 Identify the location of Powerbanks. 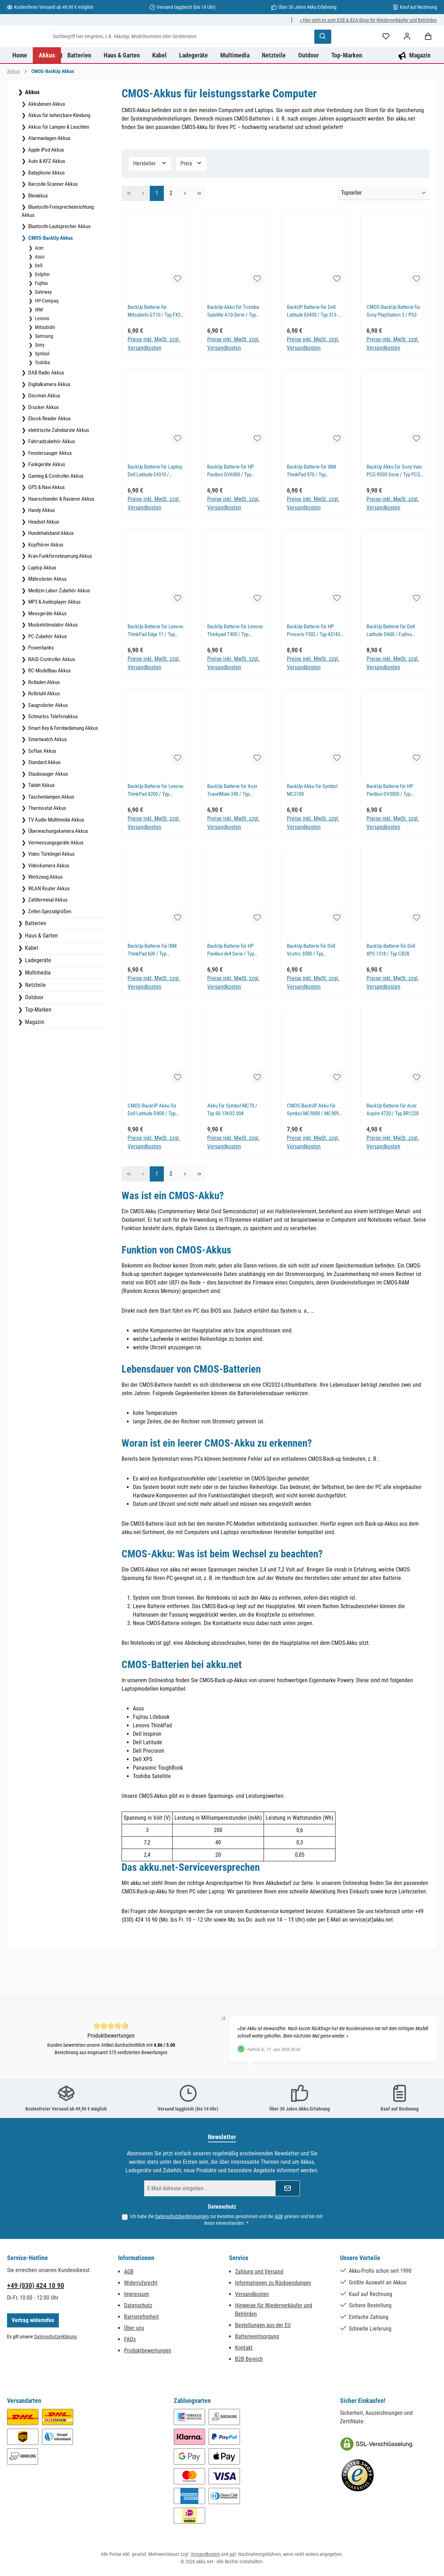
(40, 690).